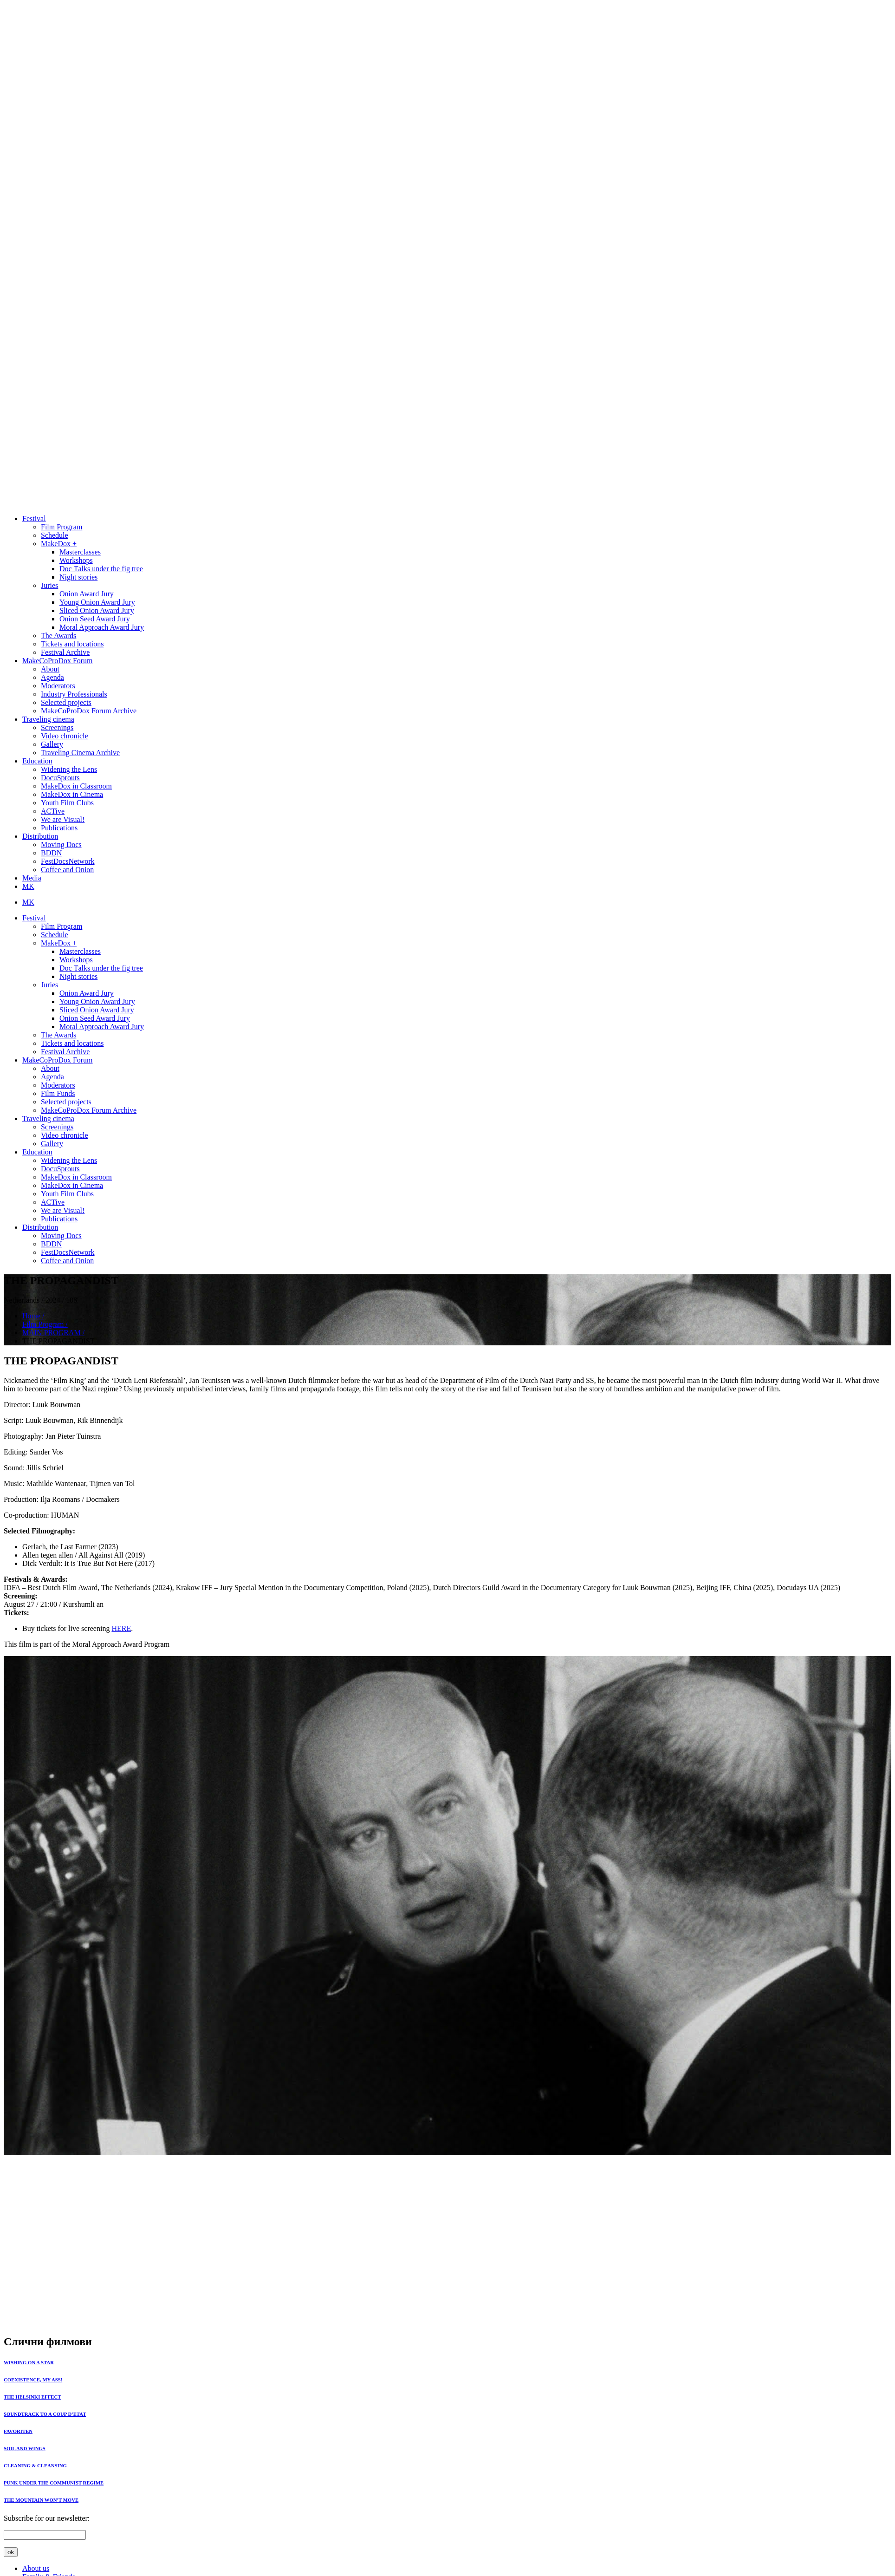 The width and height of the screenshot is (895, 2576). Describe the element at coordinates (58, 686) in the screenshot. I see `Moderators` at that location.